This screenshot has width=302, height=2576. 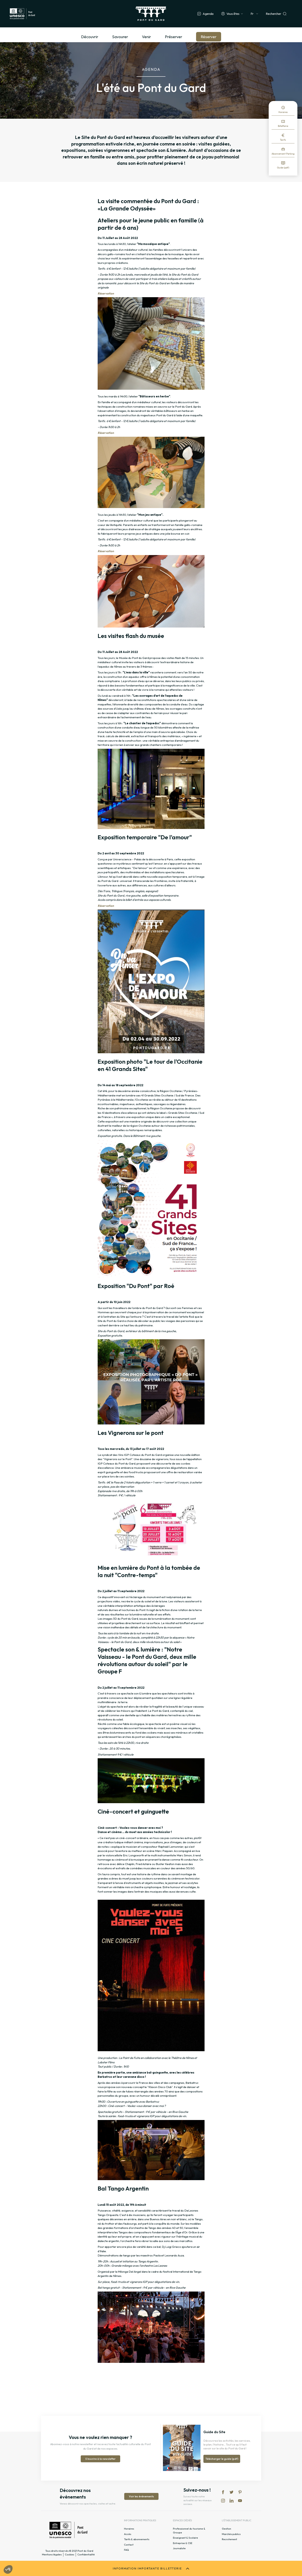 I want to click on Savourer, so click(x=120, y=36).